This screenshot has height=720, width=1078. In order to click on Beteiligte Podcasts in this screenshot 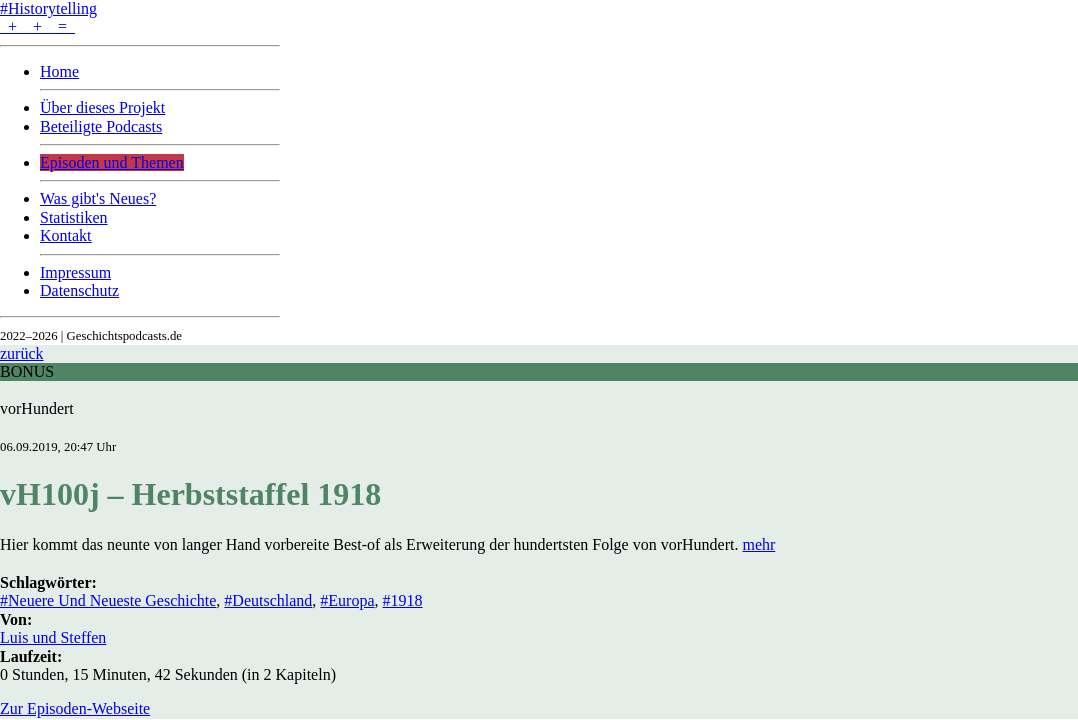, I will do `click(101, 126)`.